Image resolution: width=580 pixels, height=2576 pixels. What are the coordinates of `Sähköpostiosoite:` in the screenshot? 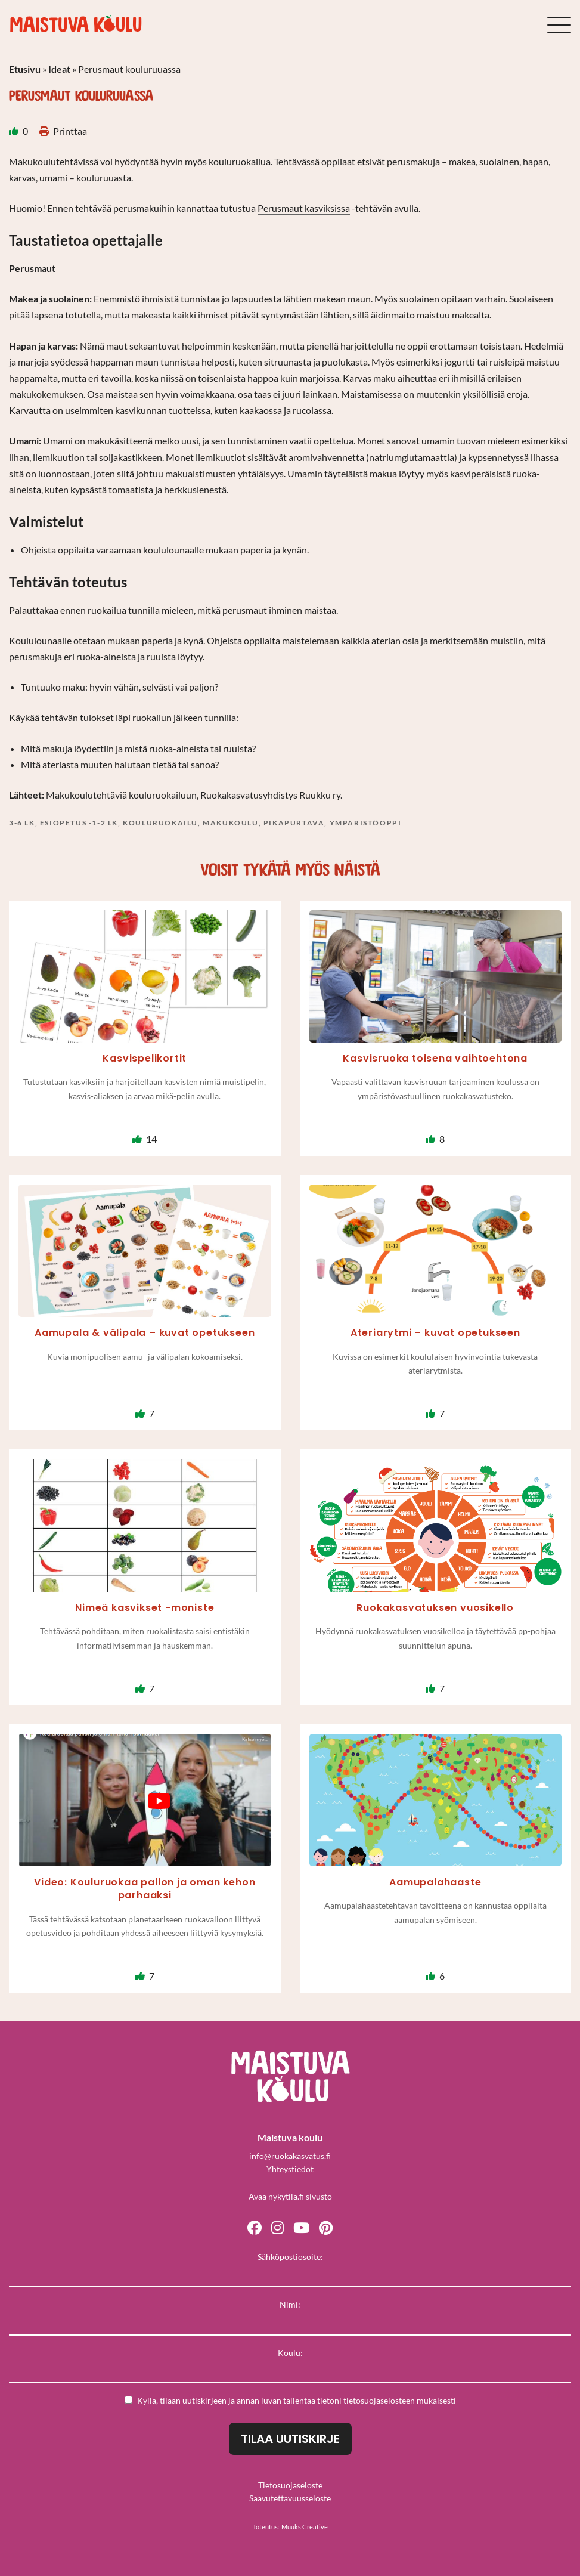 It's located at (290, 2257).